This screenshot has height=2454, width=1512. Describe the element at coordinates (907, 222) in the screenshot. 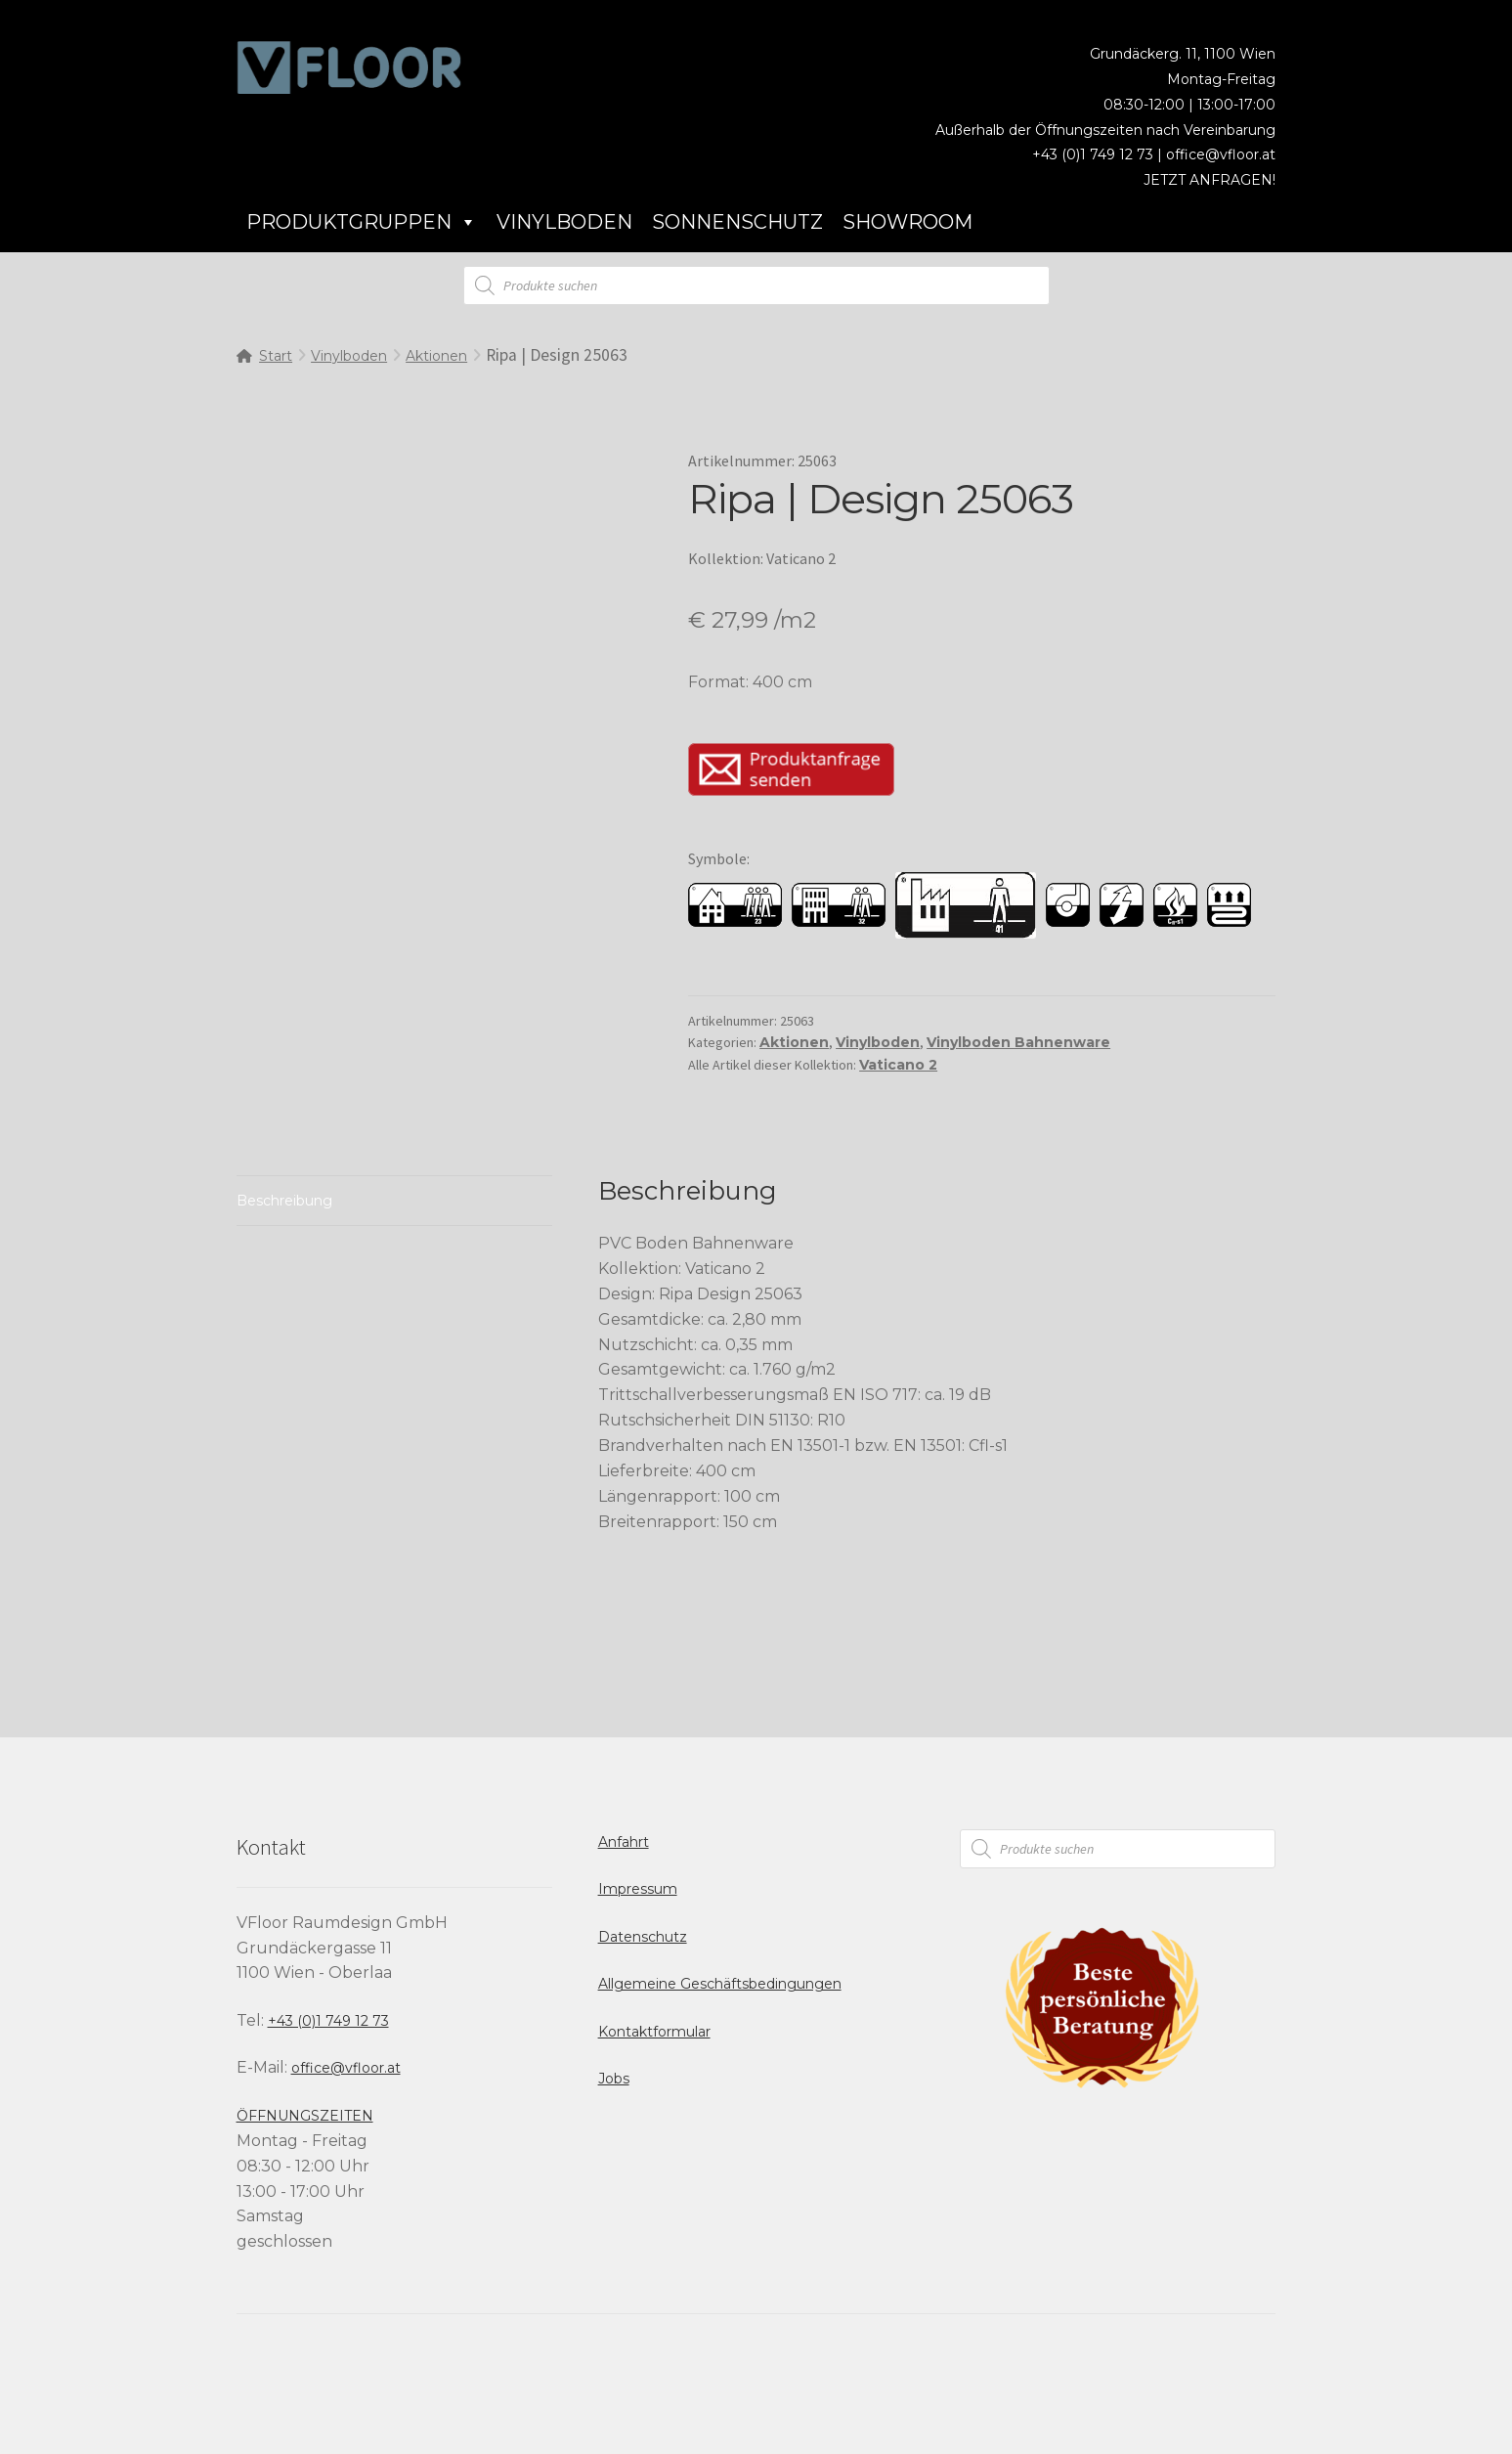

I see `Showroom` at that location.